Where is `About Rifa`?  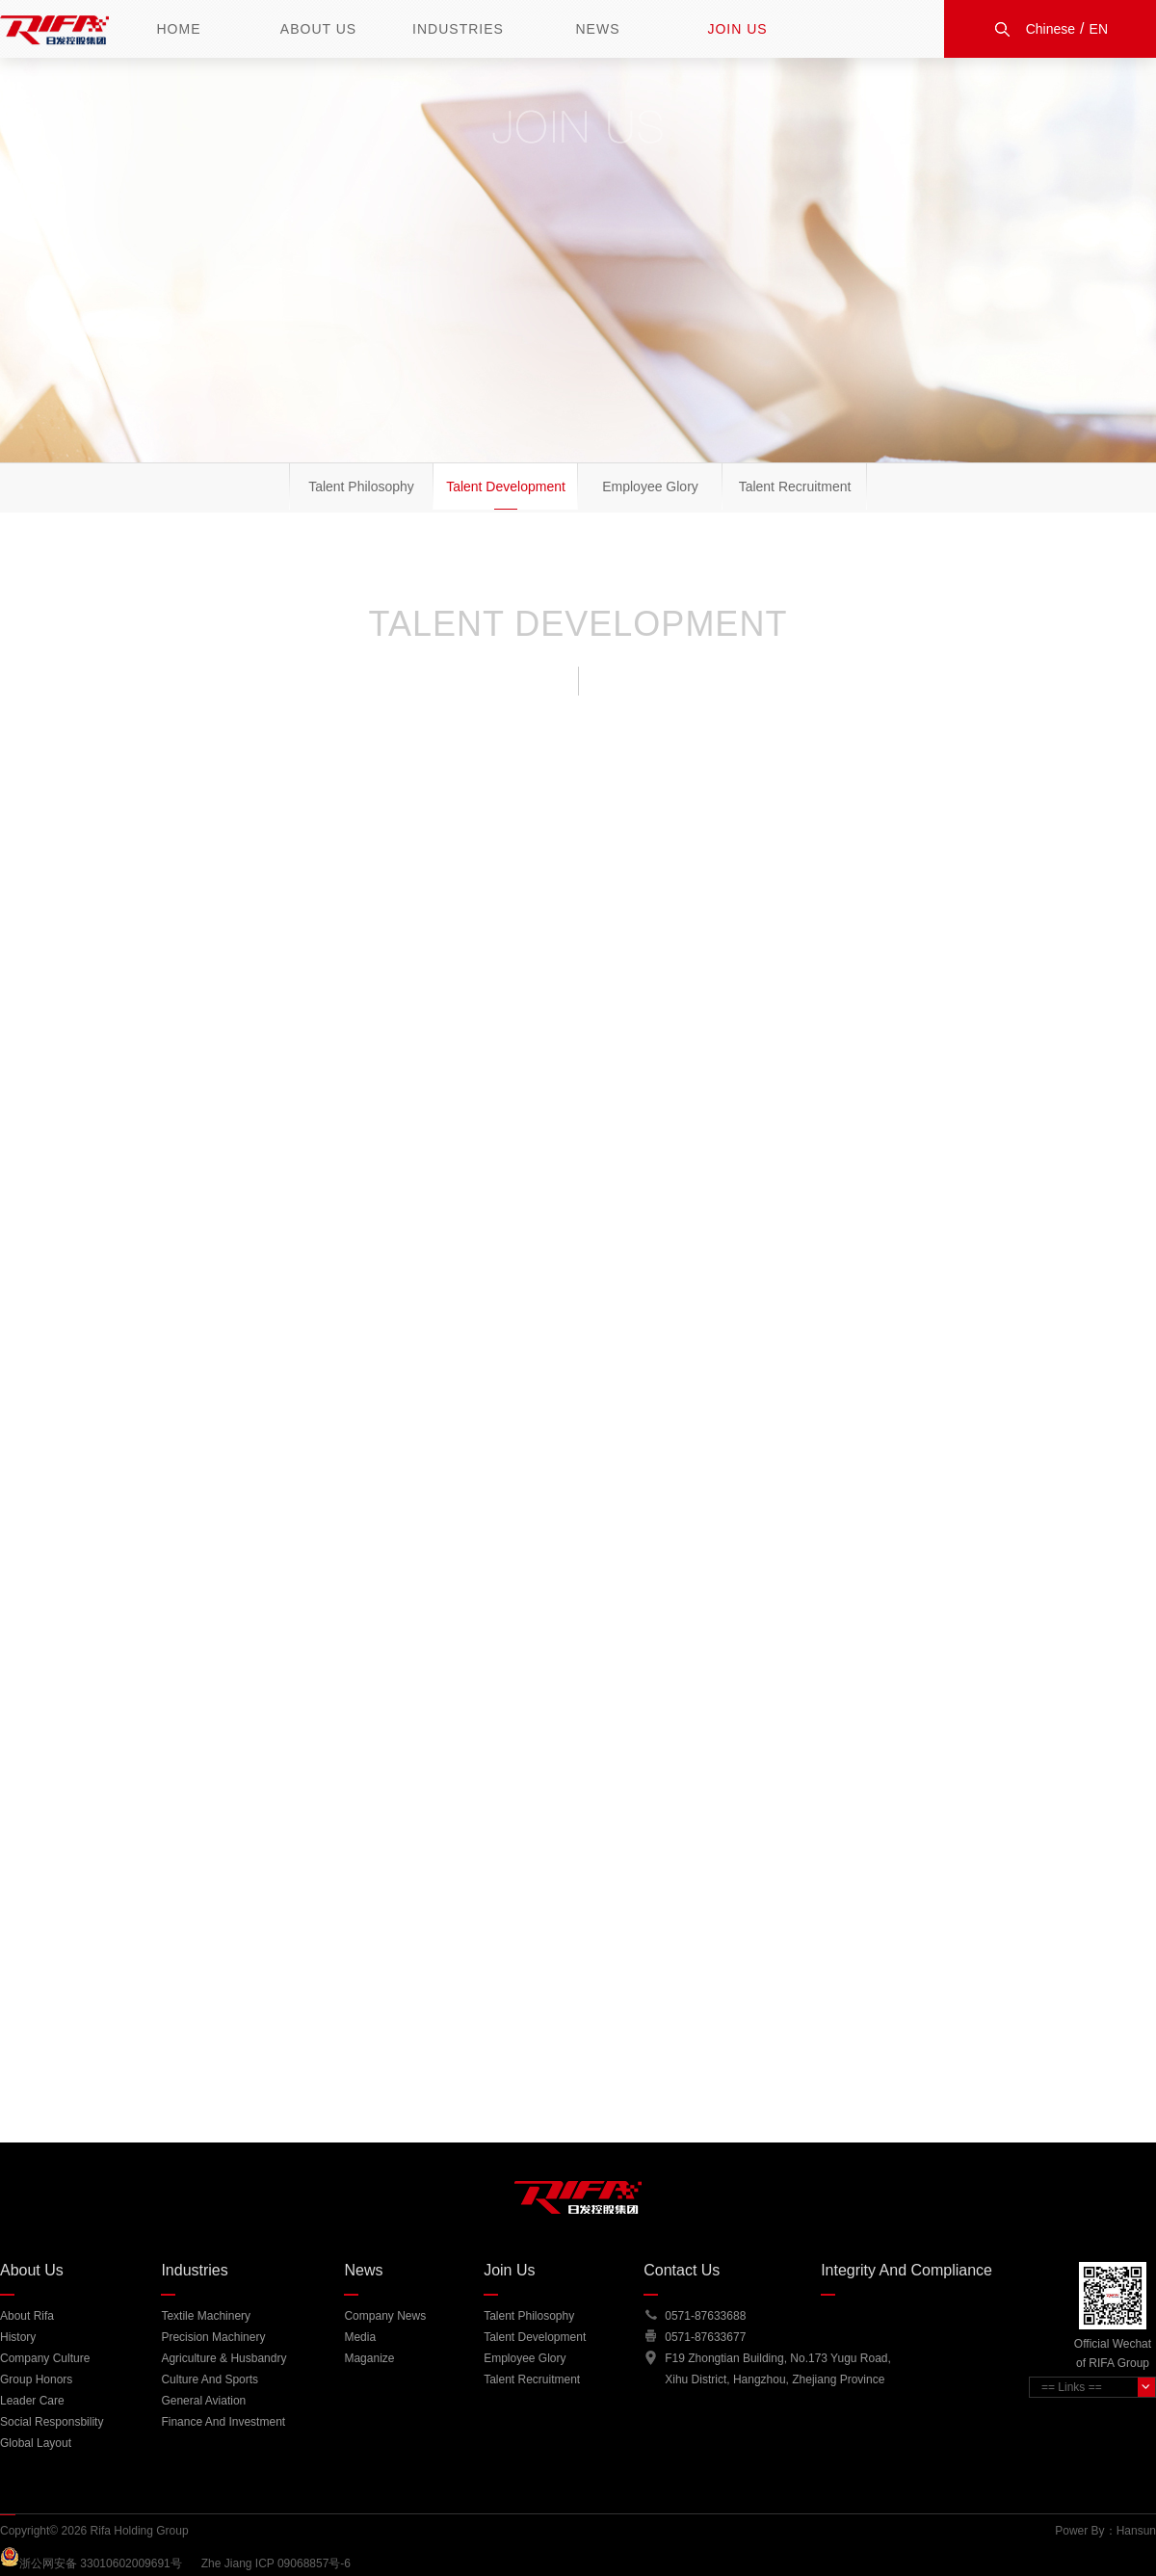 About Rifa is located at coordinates (27, 2316).